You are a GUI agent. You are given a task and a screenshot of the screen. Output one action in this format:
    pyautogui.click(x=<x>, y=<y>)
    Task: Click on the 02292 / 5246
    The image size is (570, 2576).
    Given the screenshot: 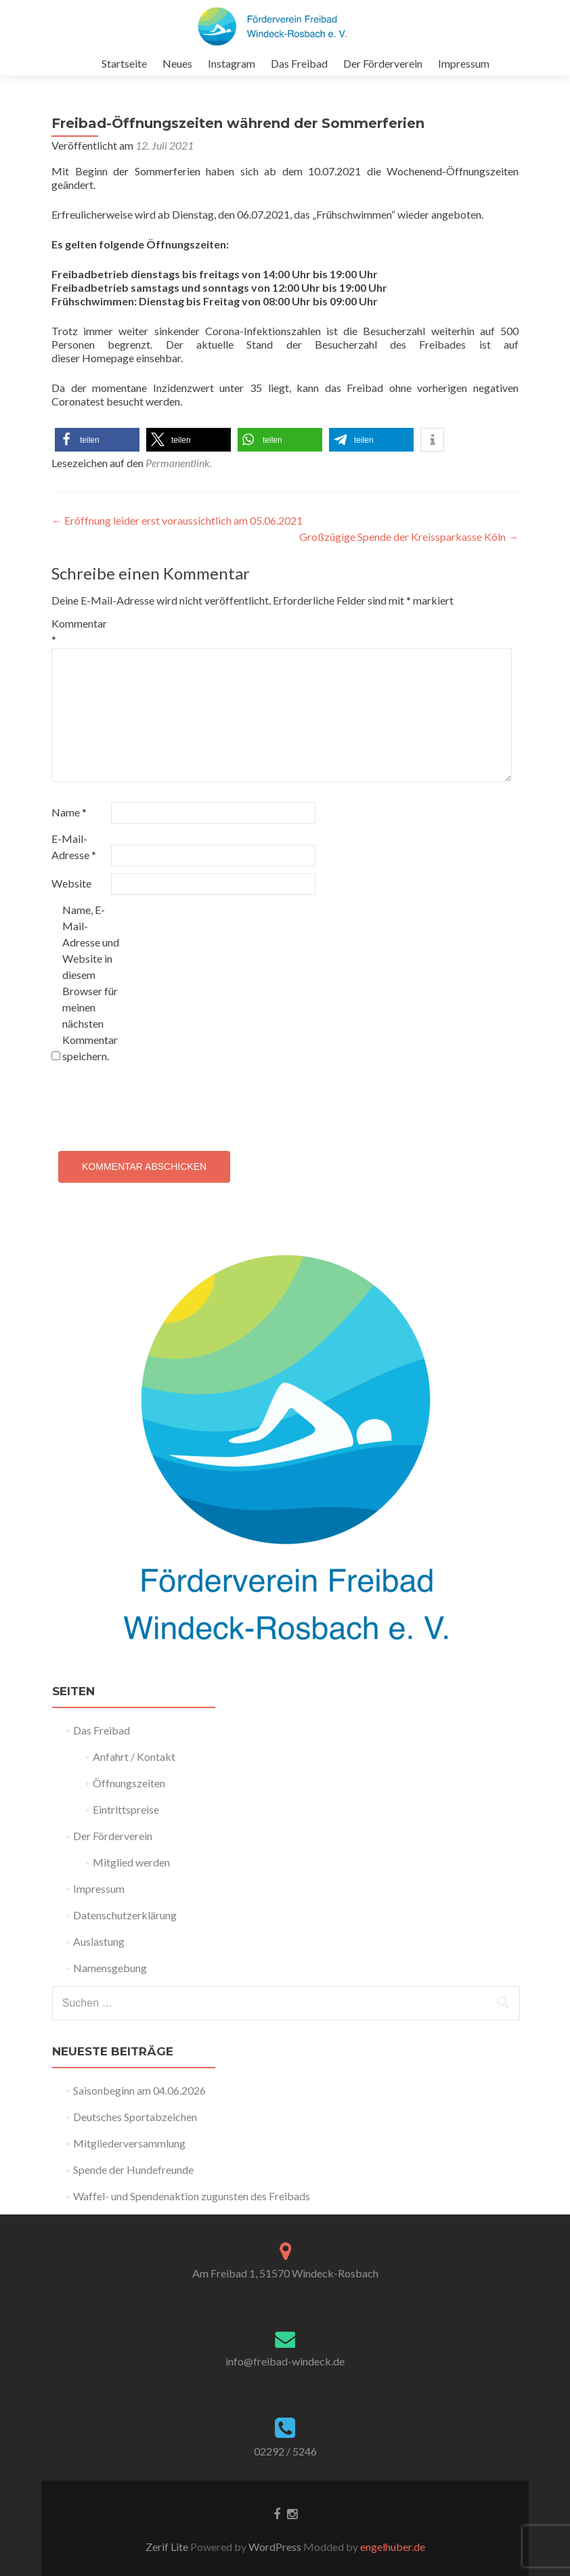 What is the action you would take?
    pyautogui.click(x=285, y=2451)
    